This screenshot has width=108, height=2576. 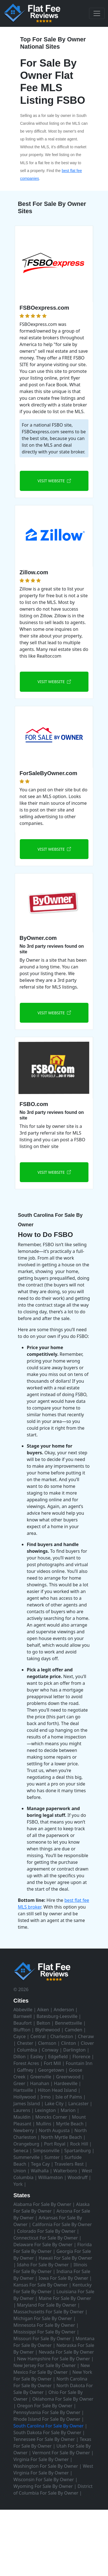 What do you see at coordinates (46, 2231) in the screenshot?
I see `Colorado For Sale By Owner` at bounding box center [46, 2231].